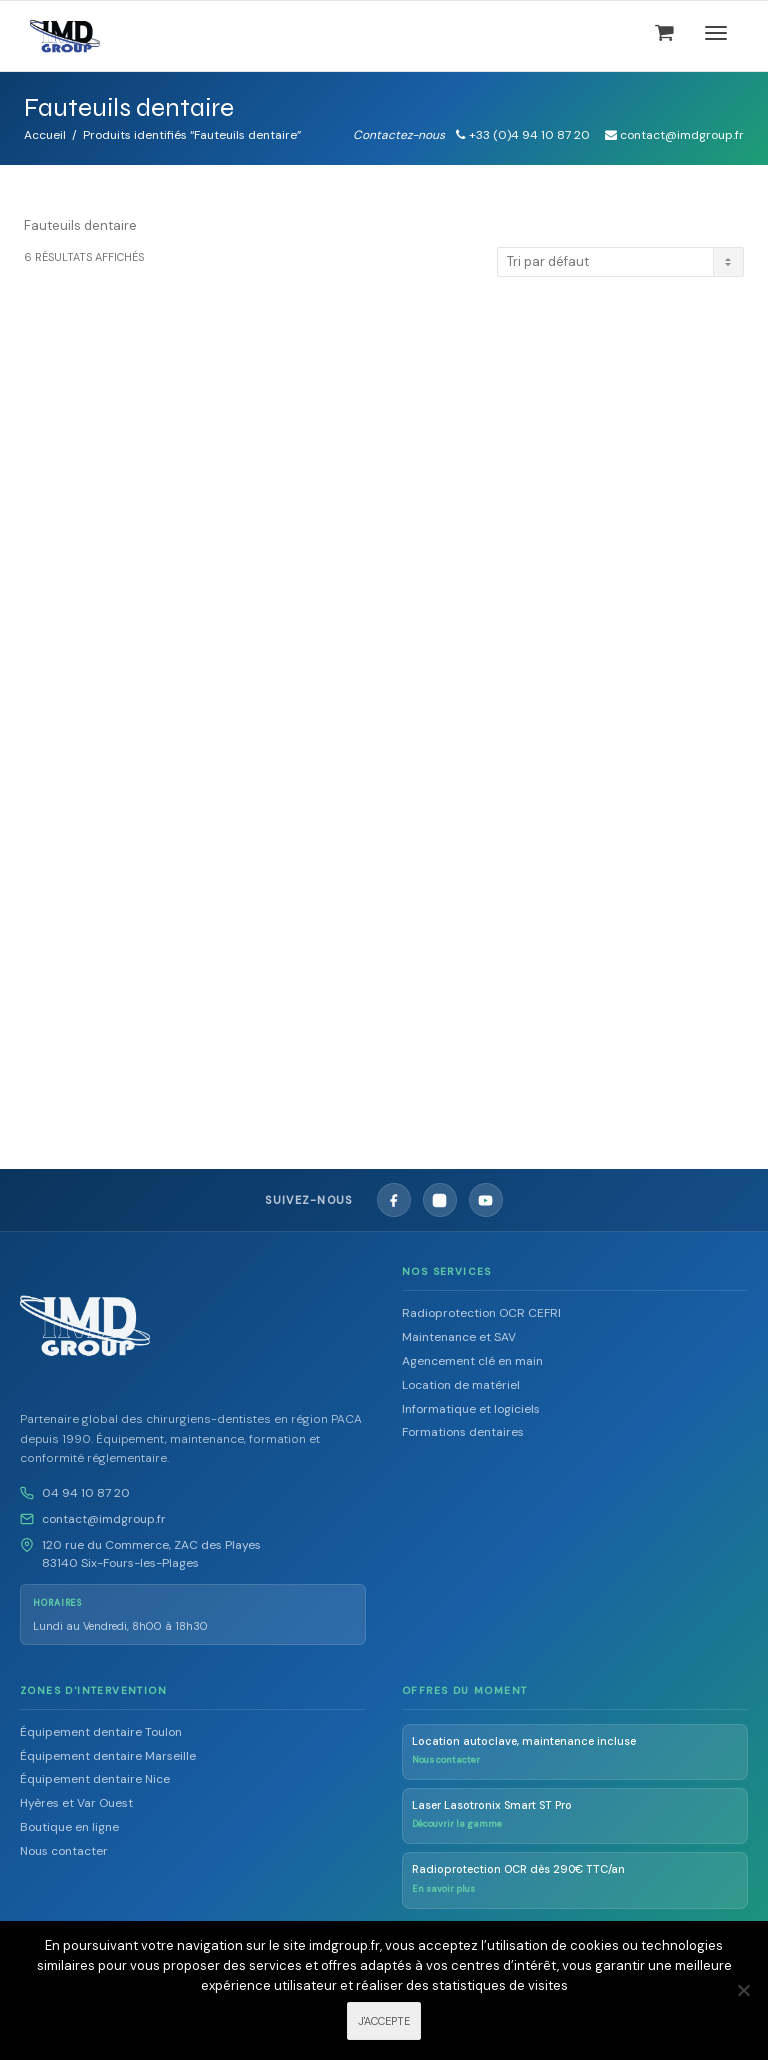  Describe the element at coordinates (76, 1803) in the screenshot. I see `Hyères et Var Ouest` at that location.